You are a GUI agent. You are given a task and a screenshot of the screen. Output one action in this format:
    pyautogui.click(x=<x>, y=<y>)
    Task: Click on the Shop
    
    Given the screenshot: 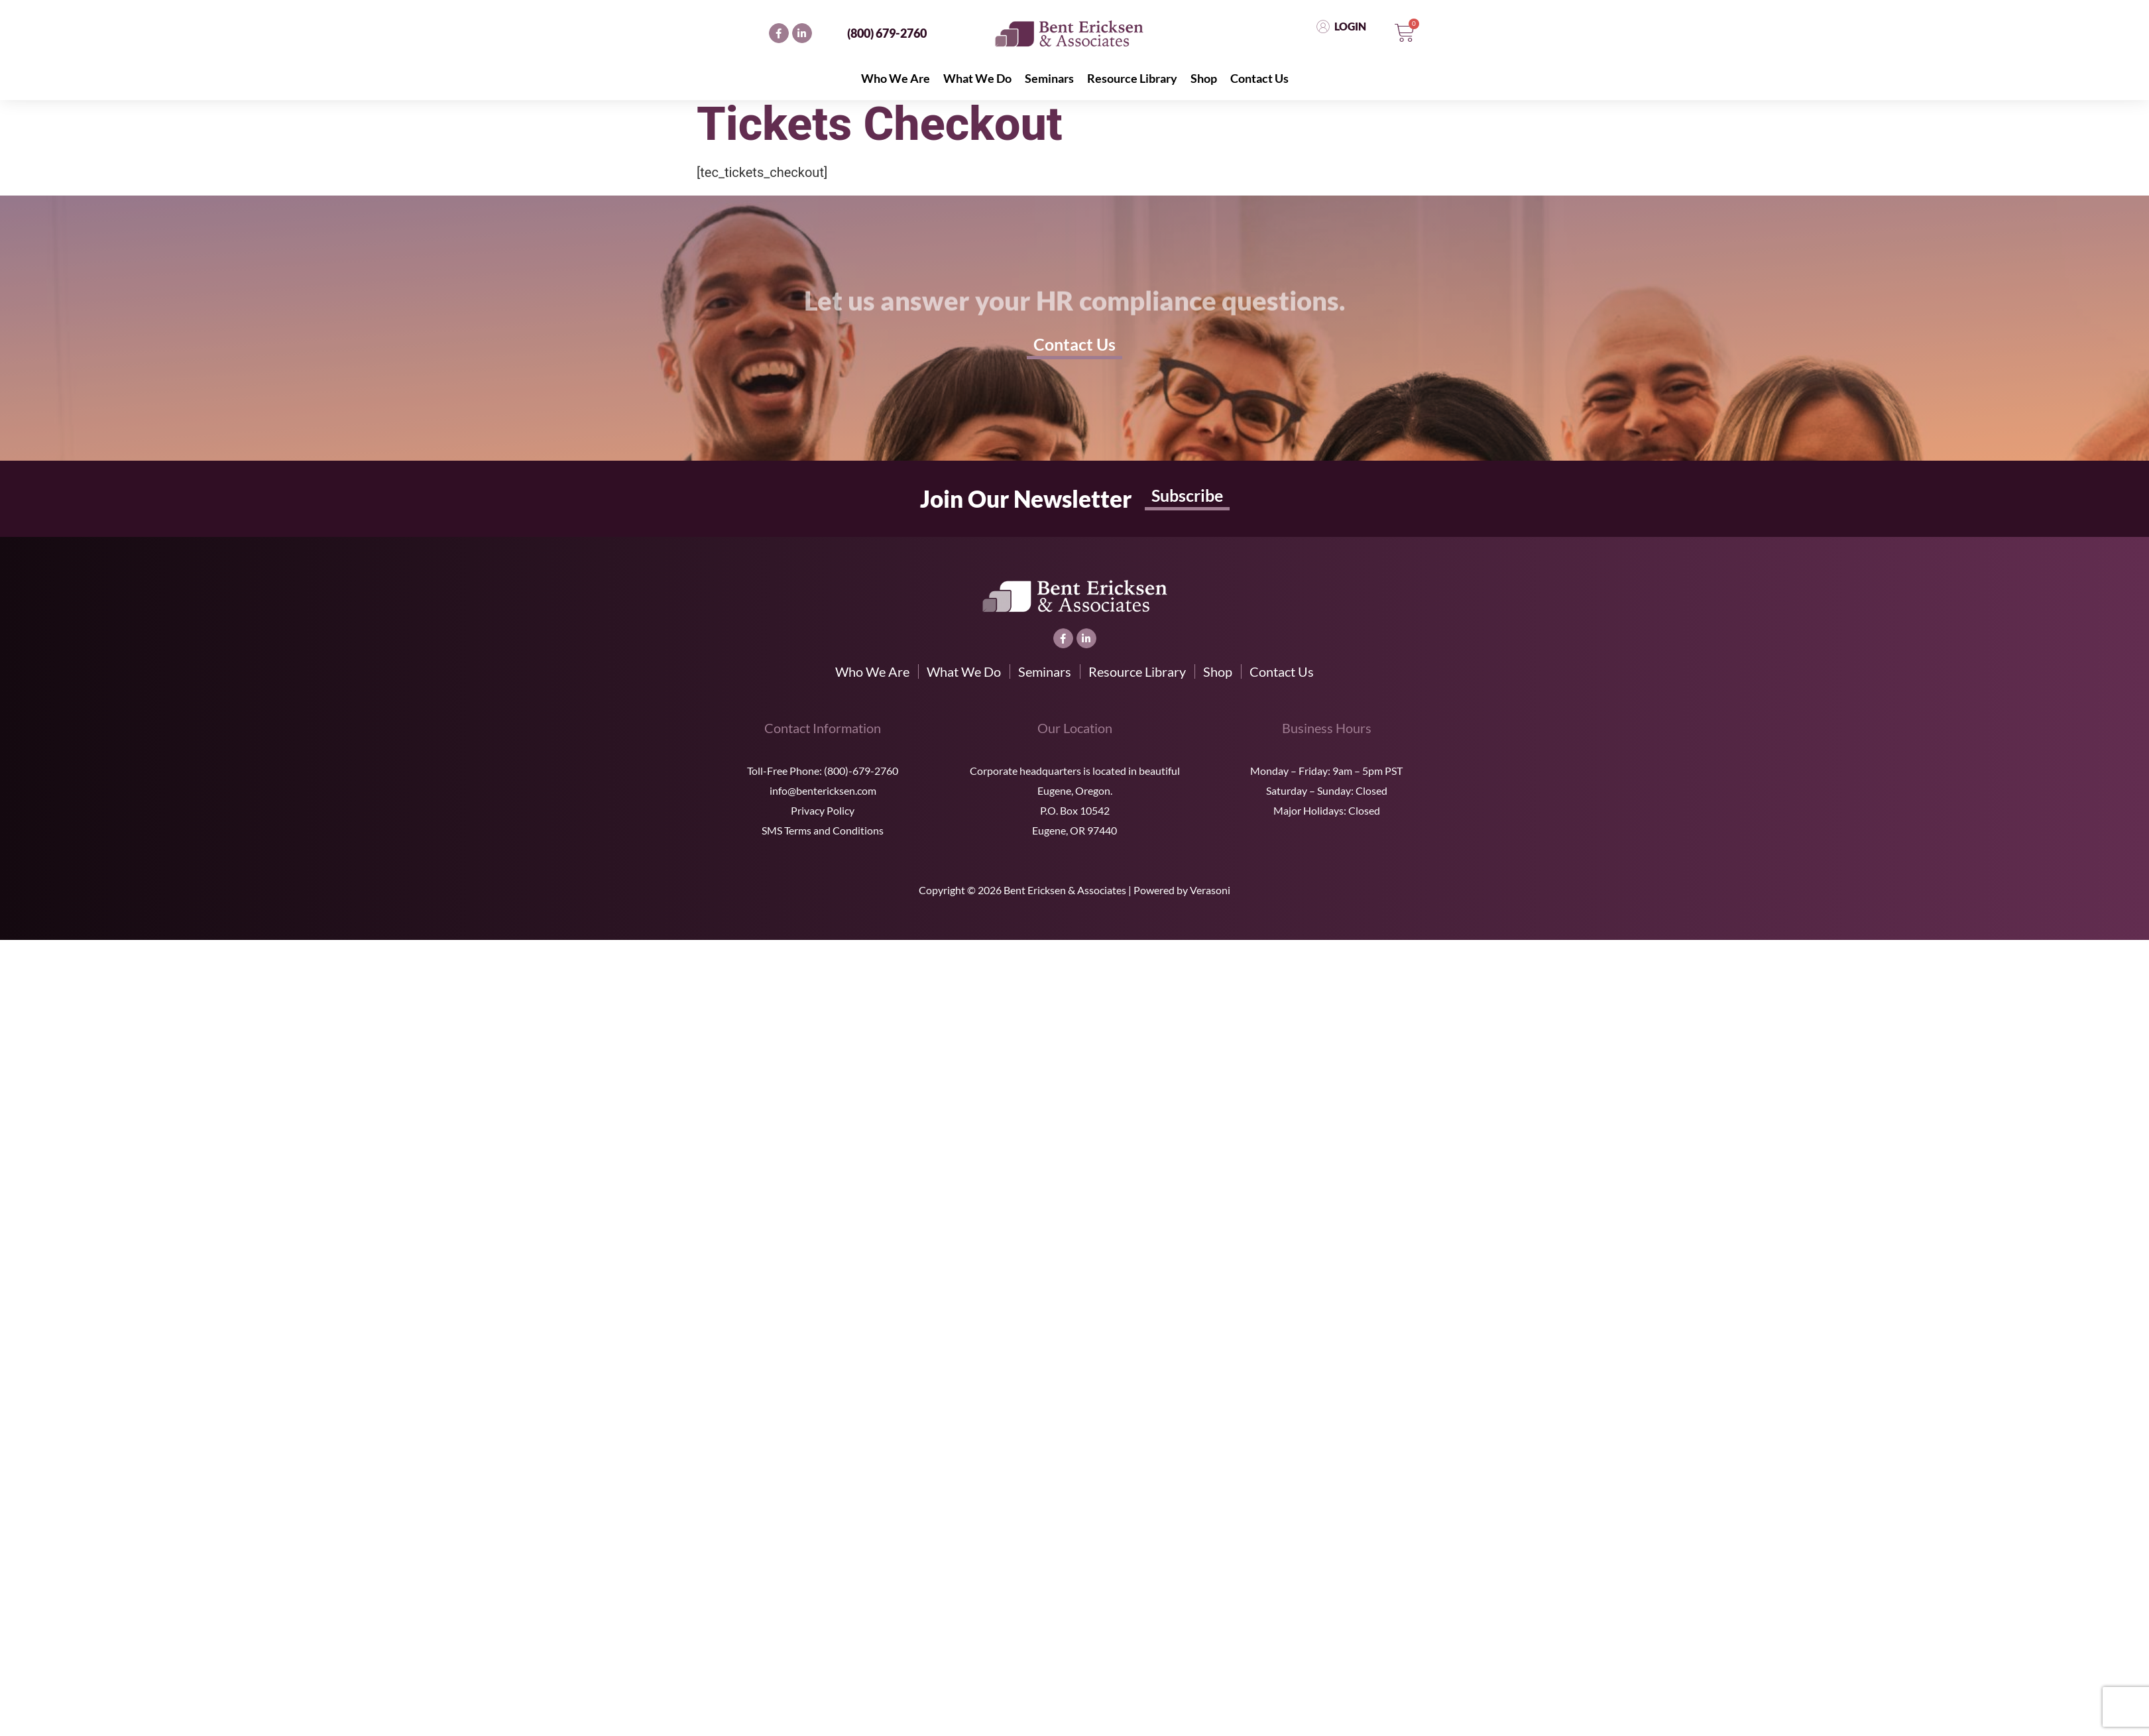 What is the action you would take?
    pyautogui.click(x=1204, y=78)
    